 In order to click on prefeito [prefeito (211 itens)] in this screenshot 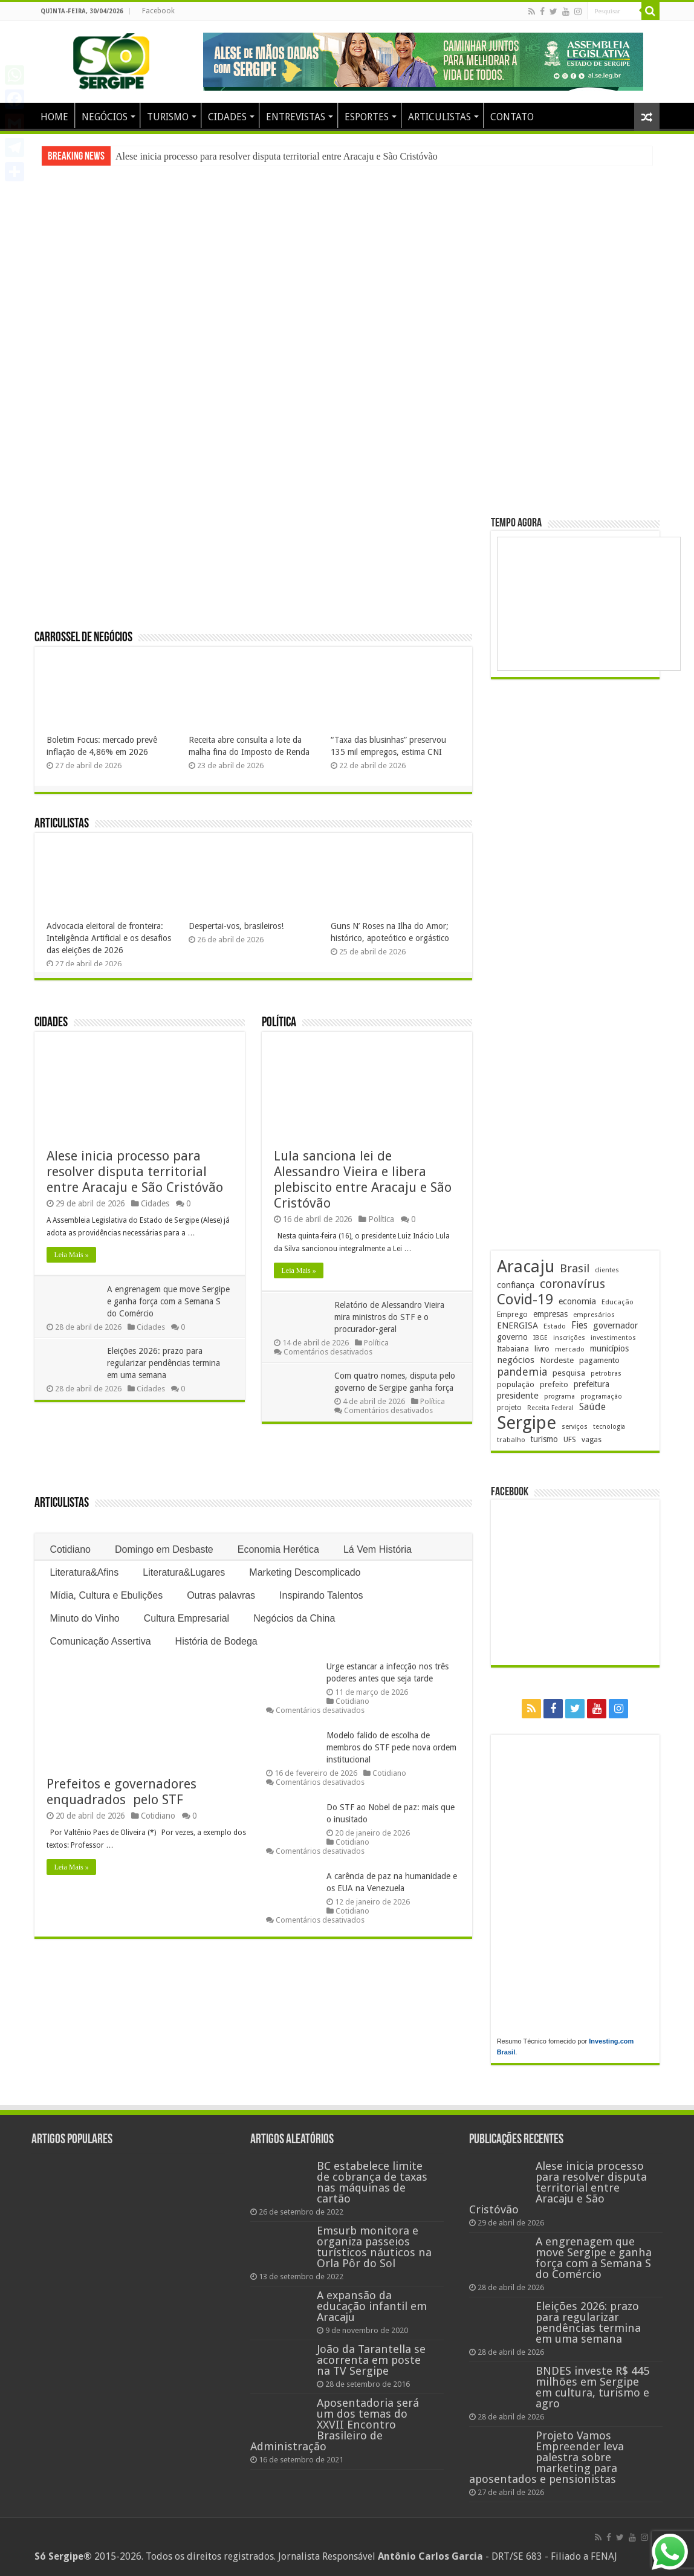, I will do `click(554, 1384)`.